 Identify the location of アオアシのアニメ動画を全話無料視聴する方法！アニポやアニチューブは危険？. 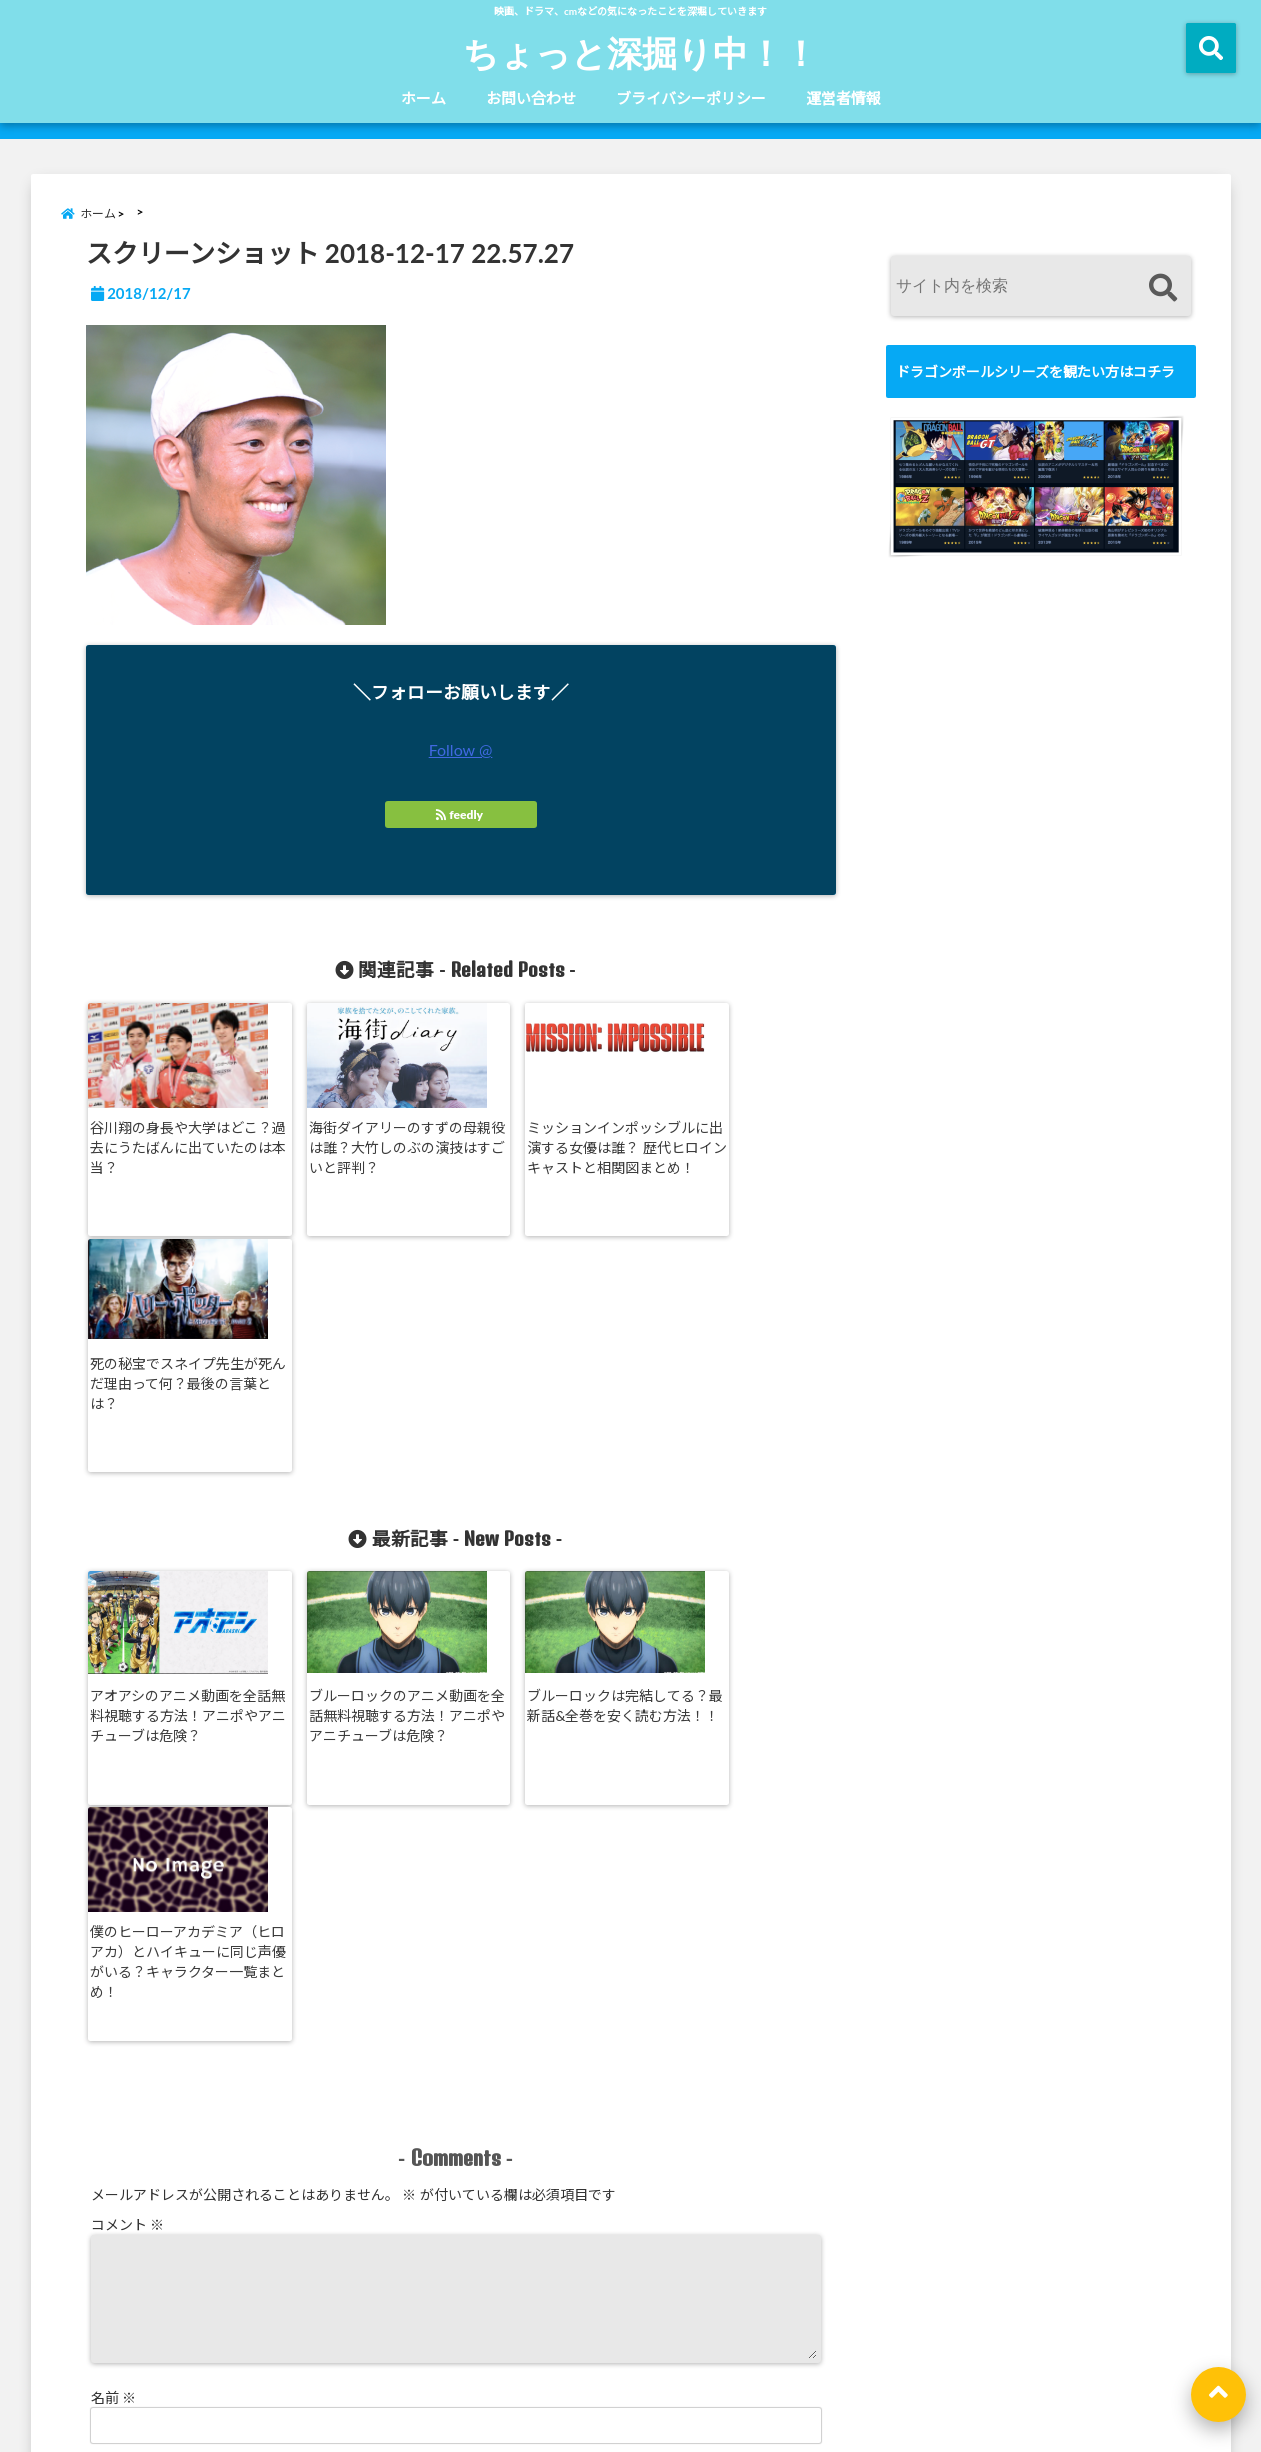
(174, 1483).